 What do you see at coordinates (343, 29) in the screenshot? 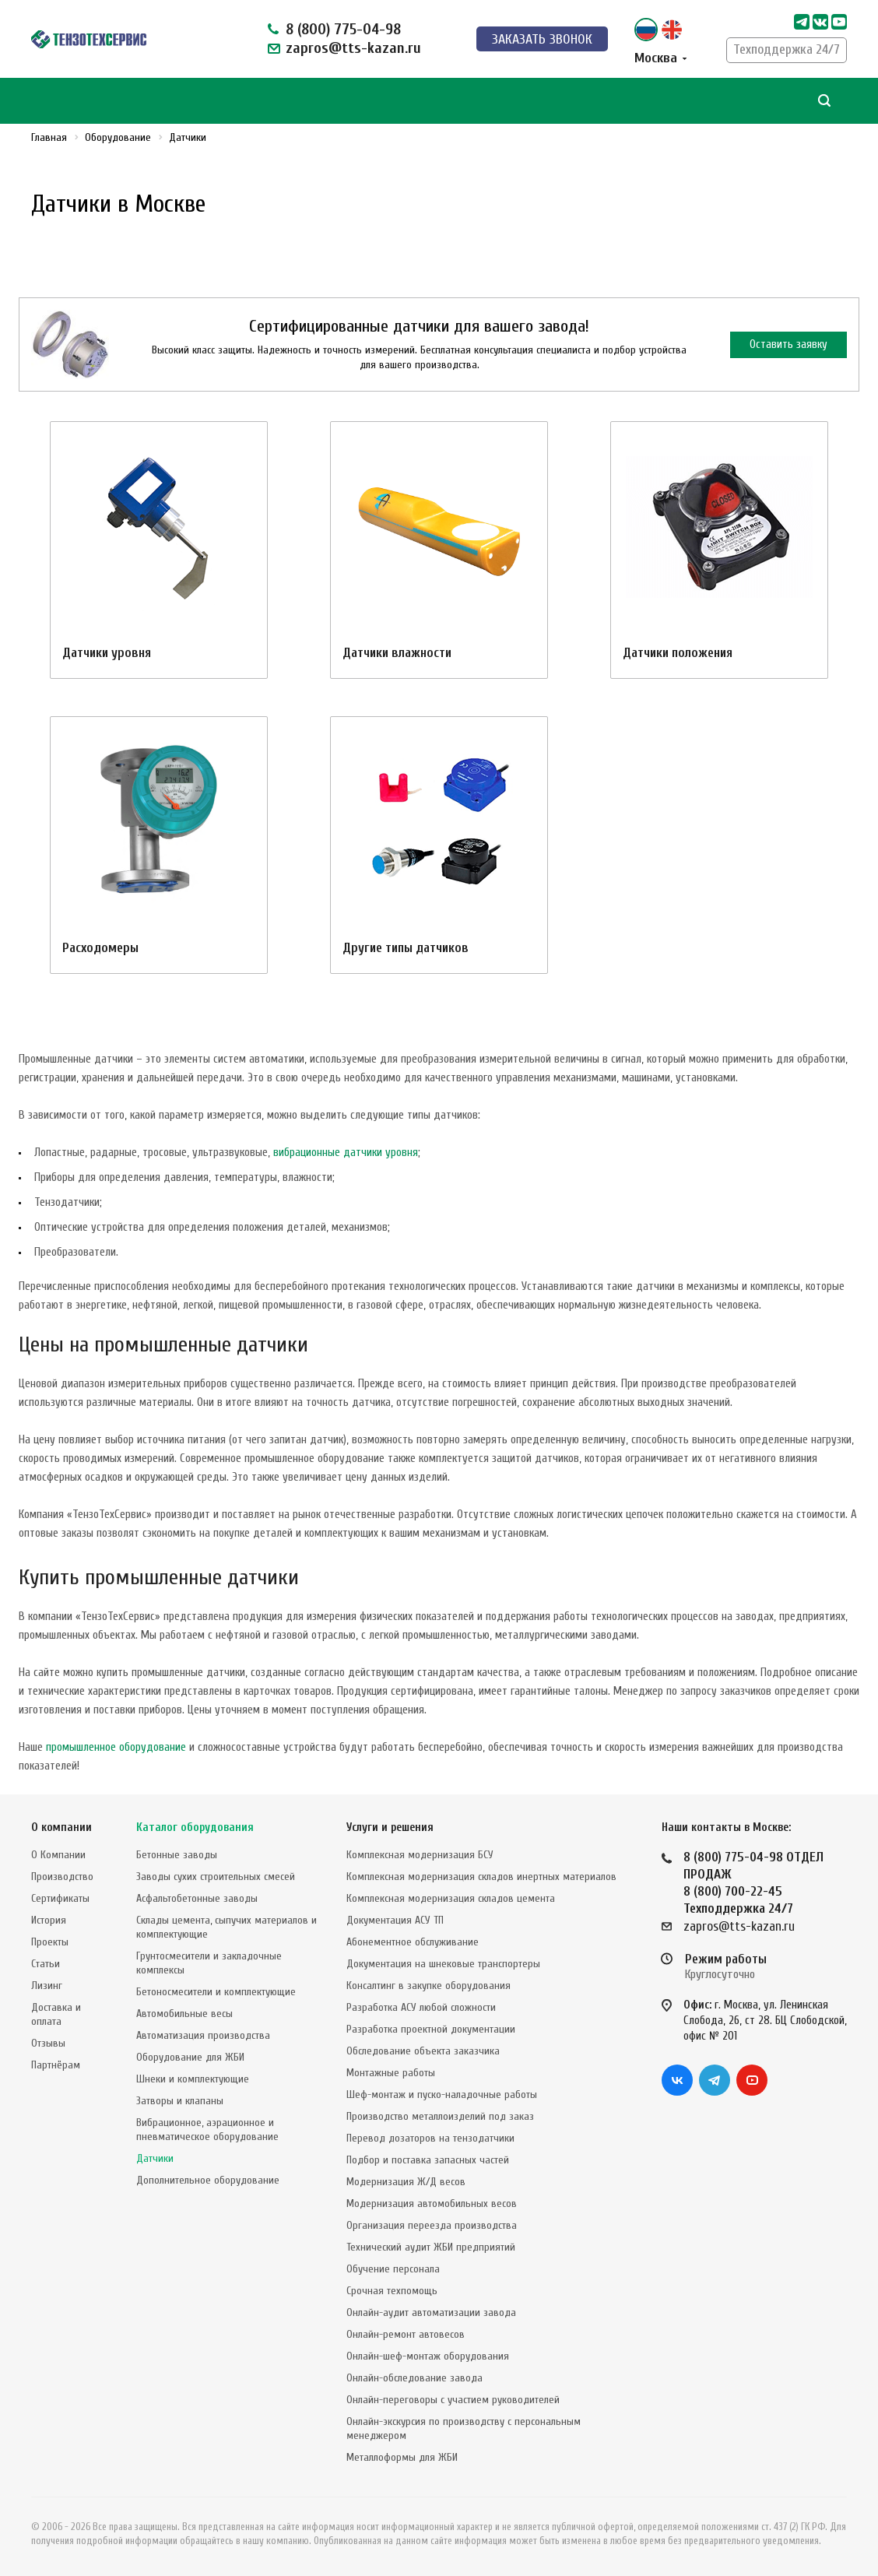
I see `8 (800) 775-04-98` at bounding box center [343, 29].